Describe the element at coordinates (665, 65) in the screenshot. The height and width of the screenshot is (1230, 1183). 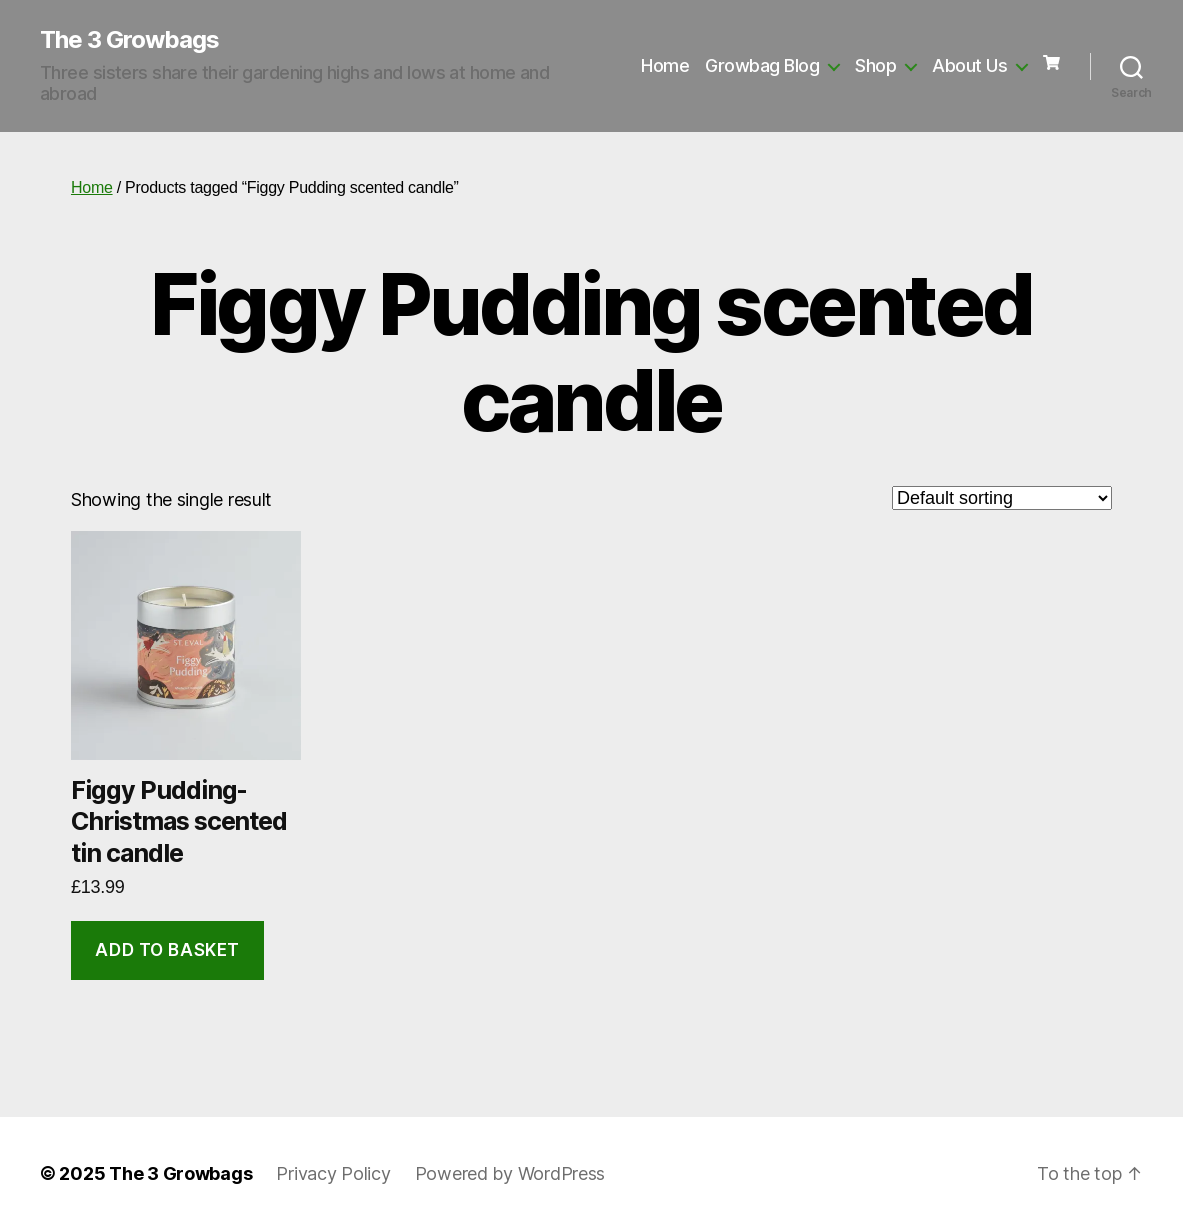
I see `Home` at that location.